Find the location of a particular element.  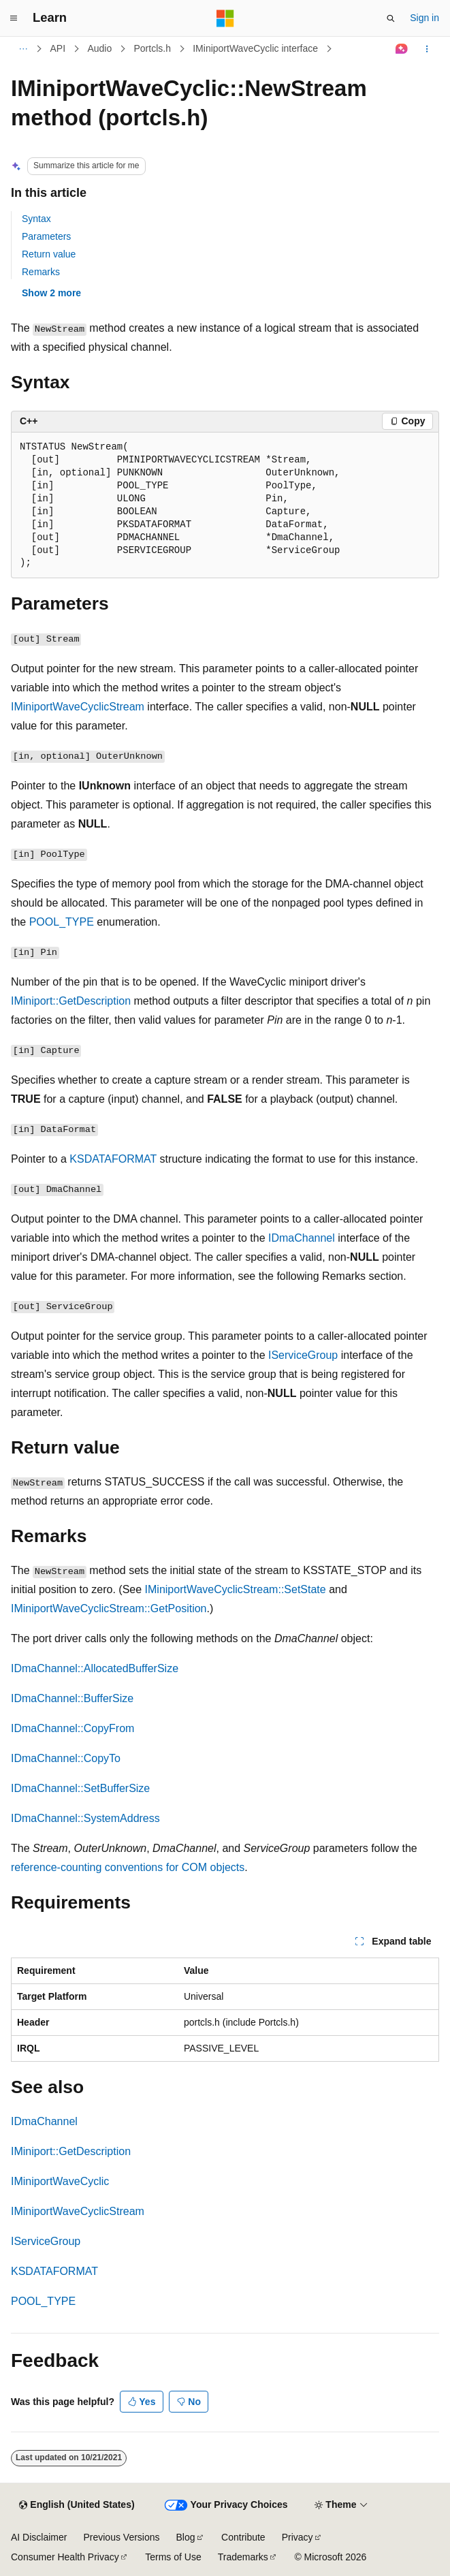

Audio is located at coordinates (99, 48).